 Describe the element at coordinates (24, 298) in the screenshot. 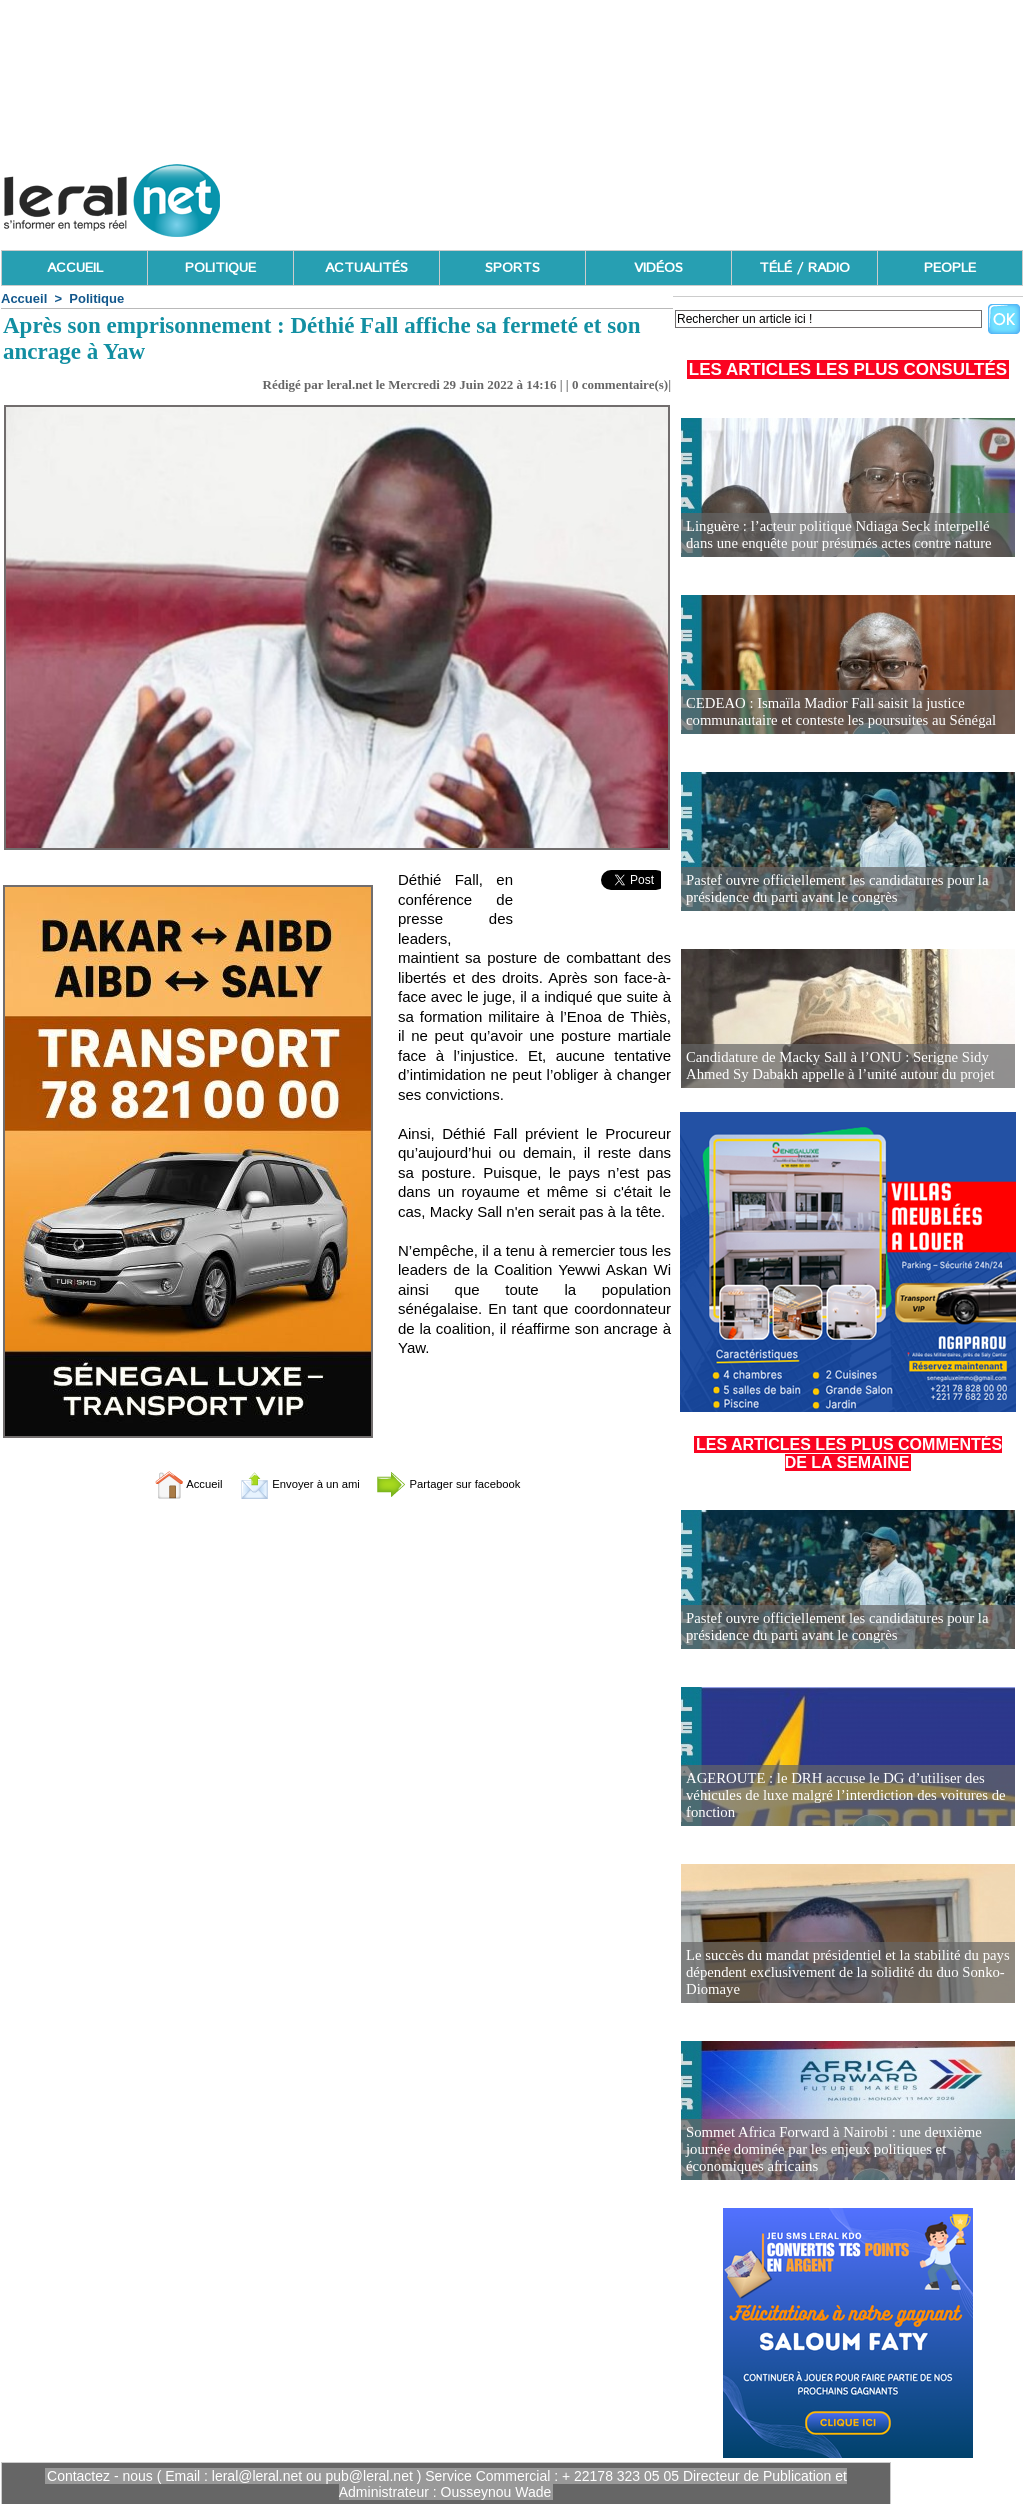

I see `Accueil` at that location.